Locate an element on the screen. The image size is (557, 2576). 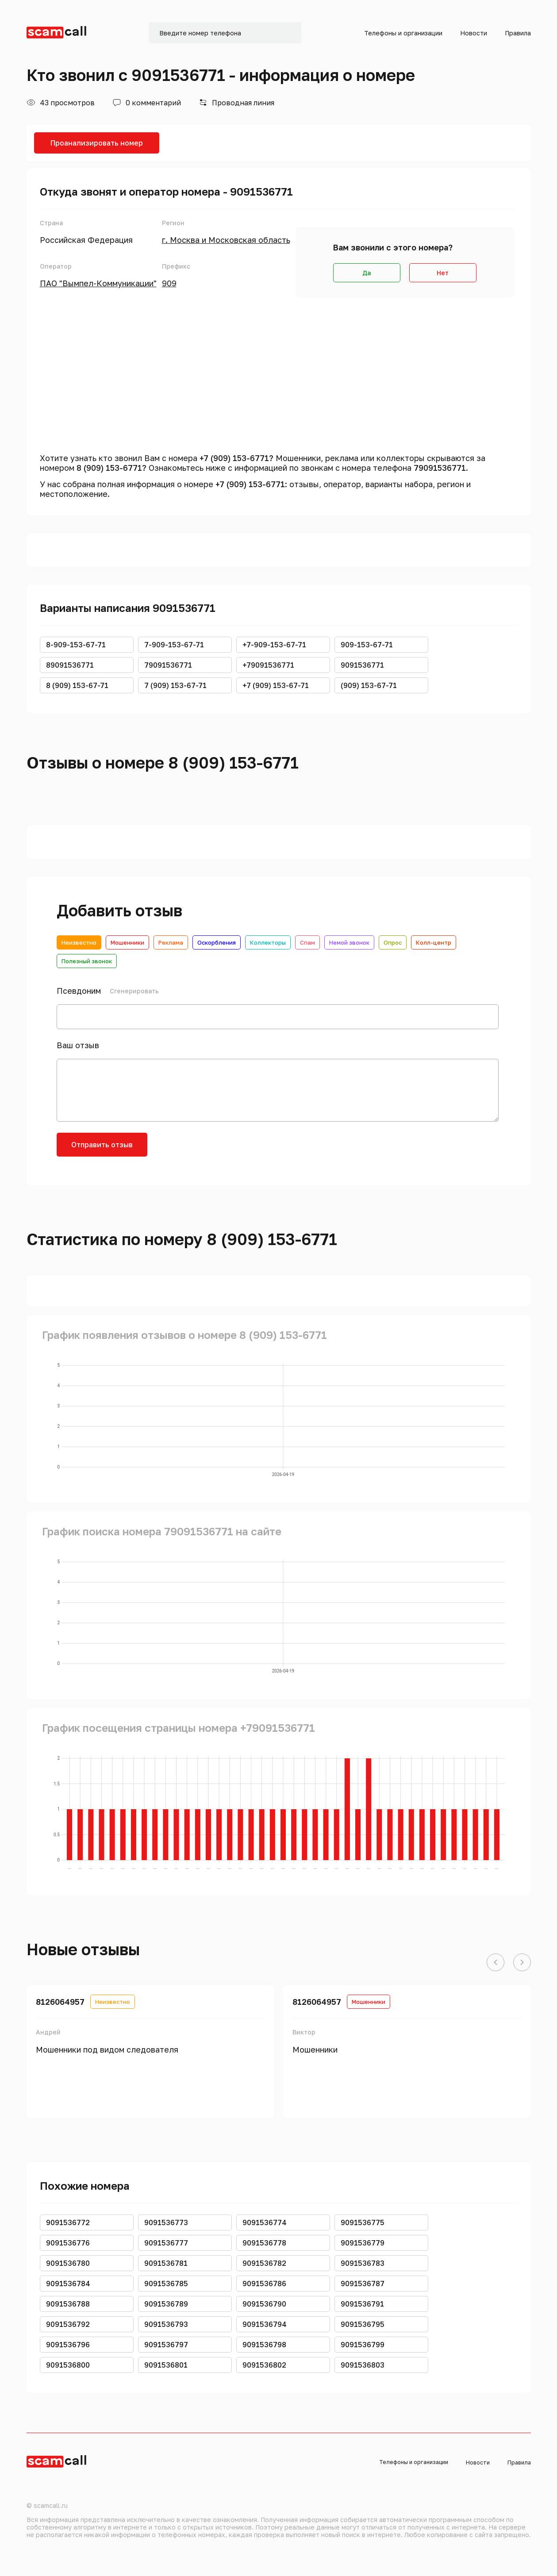
[button] is located at coordinates (495, 1962).